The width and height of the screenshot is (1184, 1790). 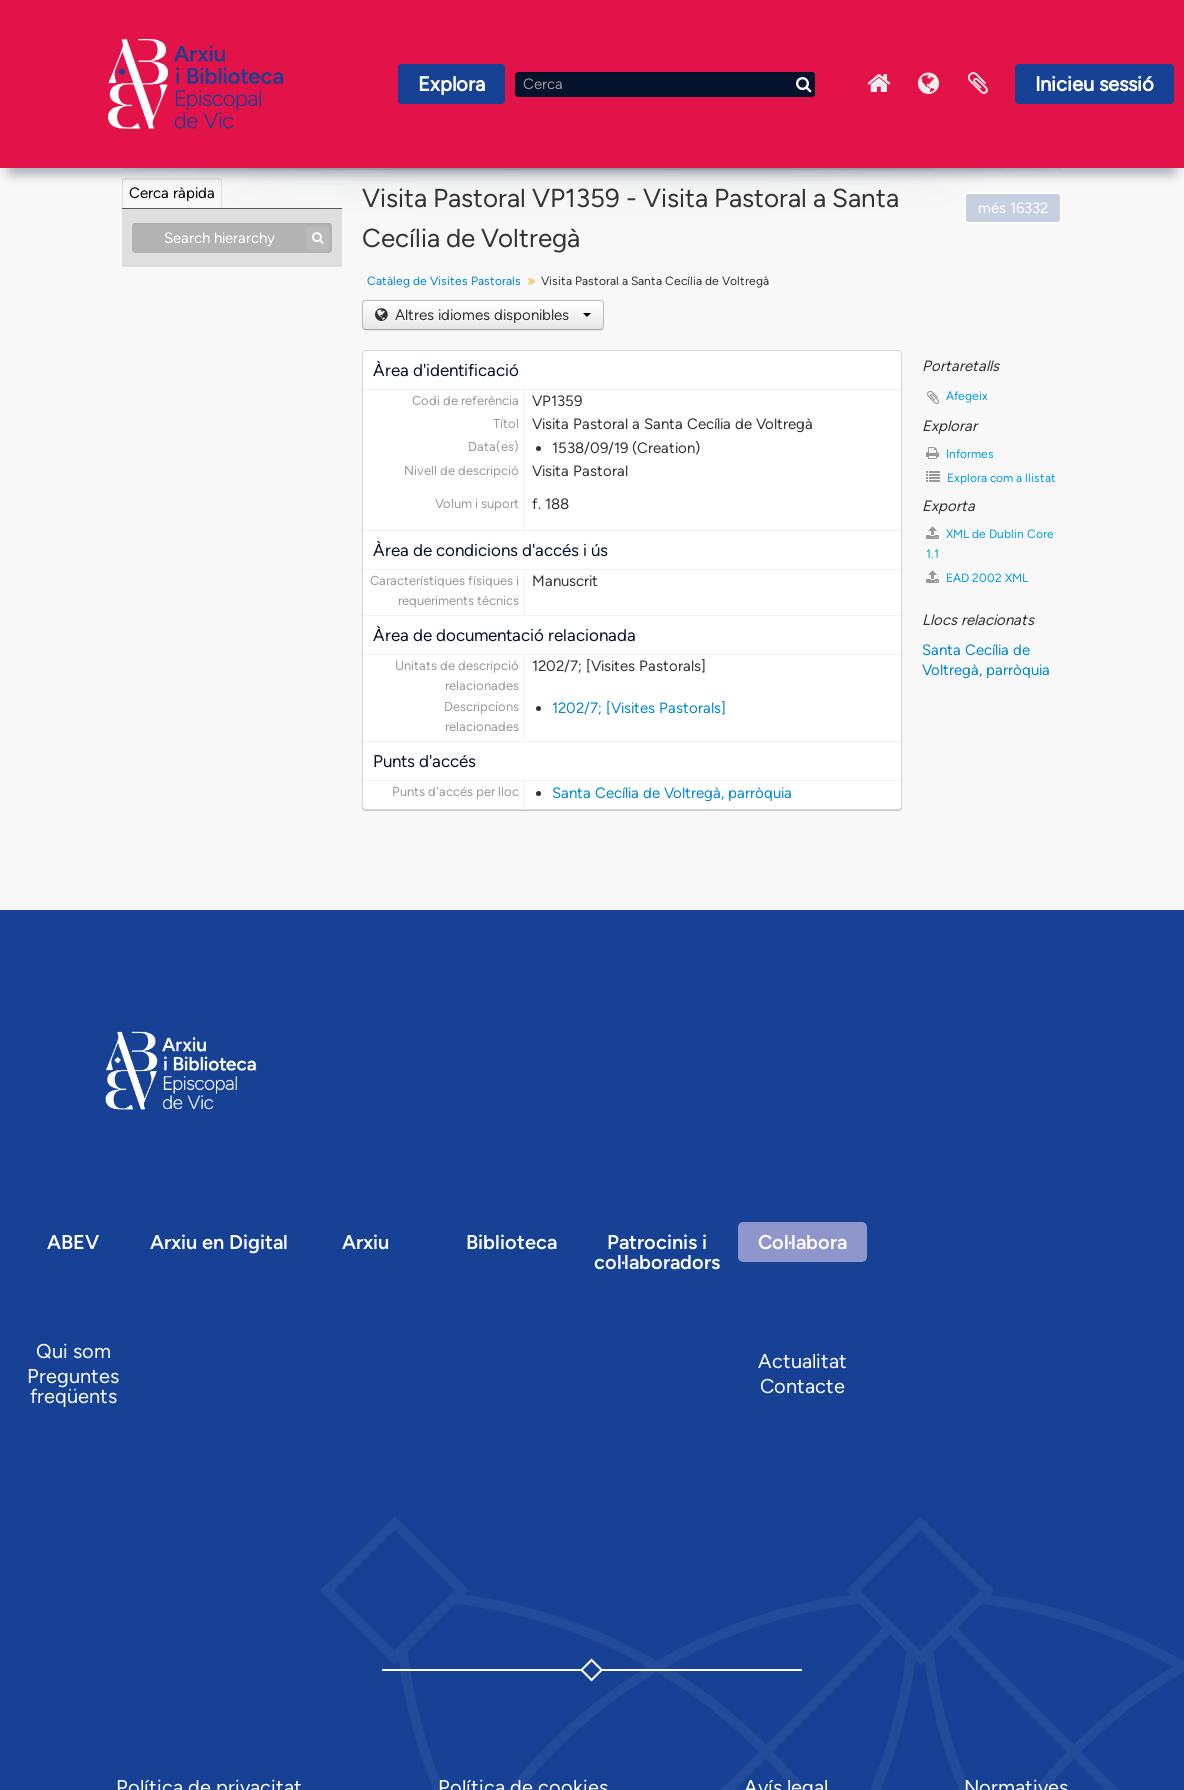 I want to click on Preguntes freqüents, so click(x=73, y=1386).